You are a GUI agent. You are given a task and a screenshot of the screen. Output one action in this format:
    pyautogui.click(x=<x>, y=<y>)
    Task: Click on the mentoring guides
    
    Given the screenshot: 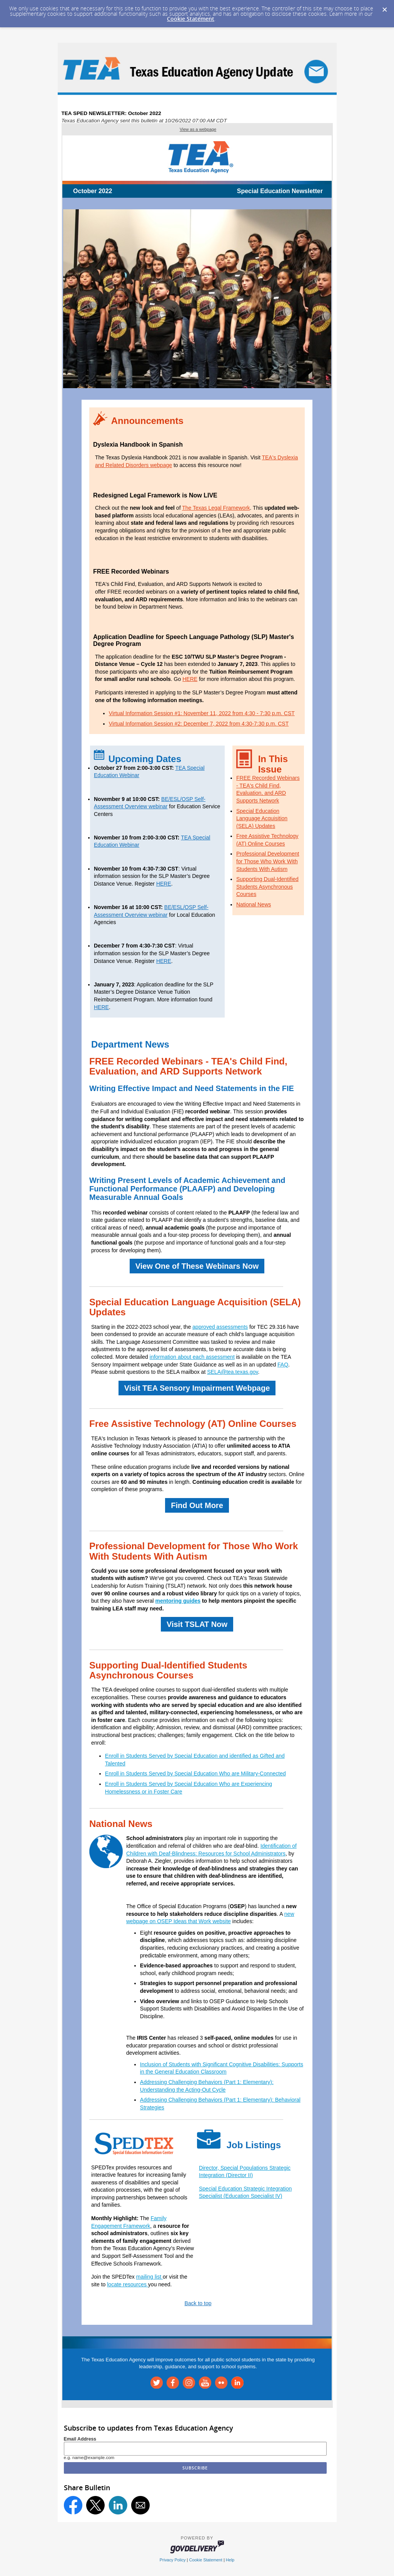 What is the action you would take?
    pyautogui.click(x=177, y=1601)
    